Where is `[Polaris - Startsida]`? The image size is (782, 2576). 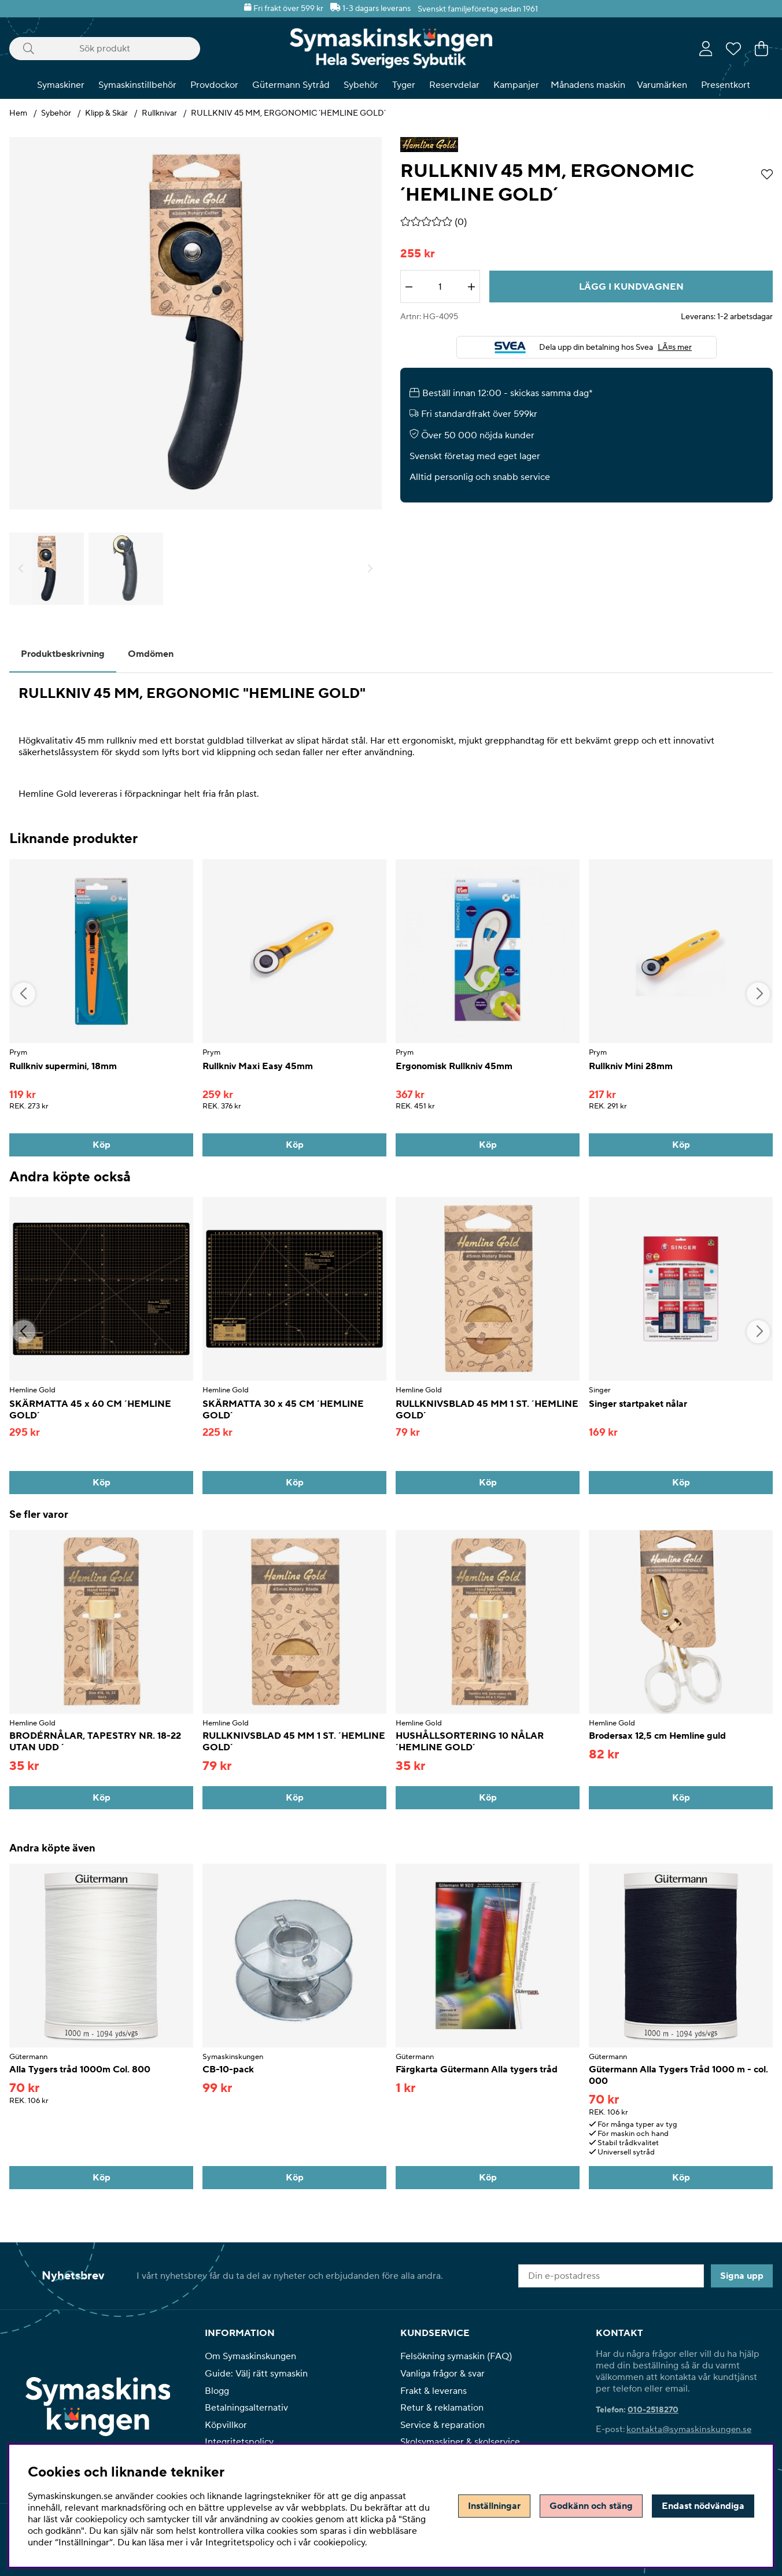 [Polaris - Startsida] is located at coordinates (391, 48).